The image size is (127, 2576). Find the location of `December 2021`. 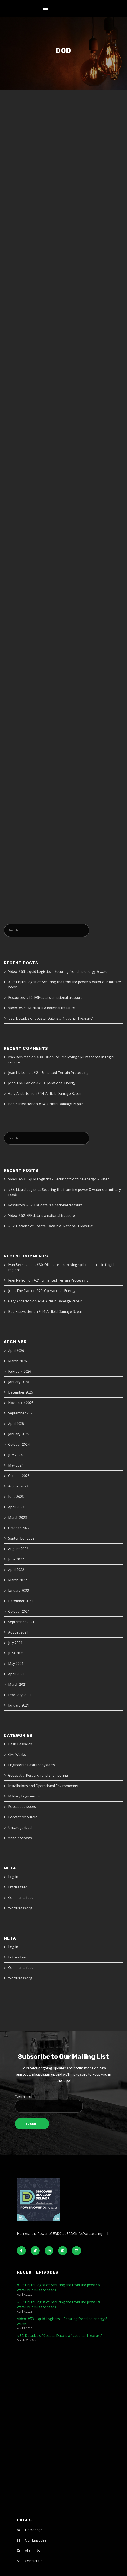

December 2021 is located at coordinates (20, 1601).